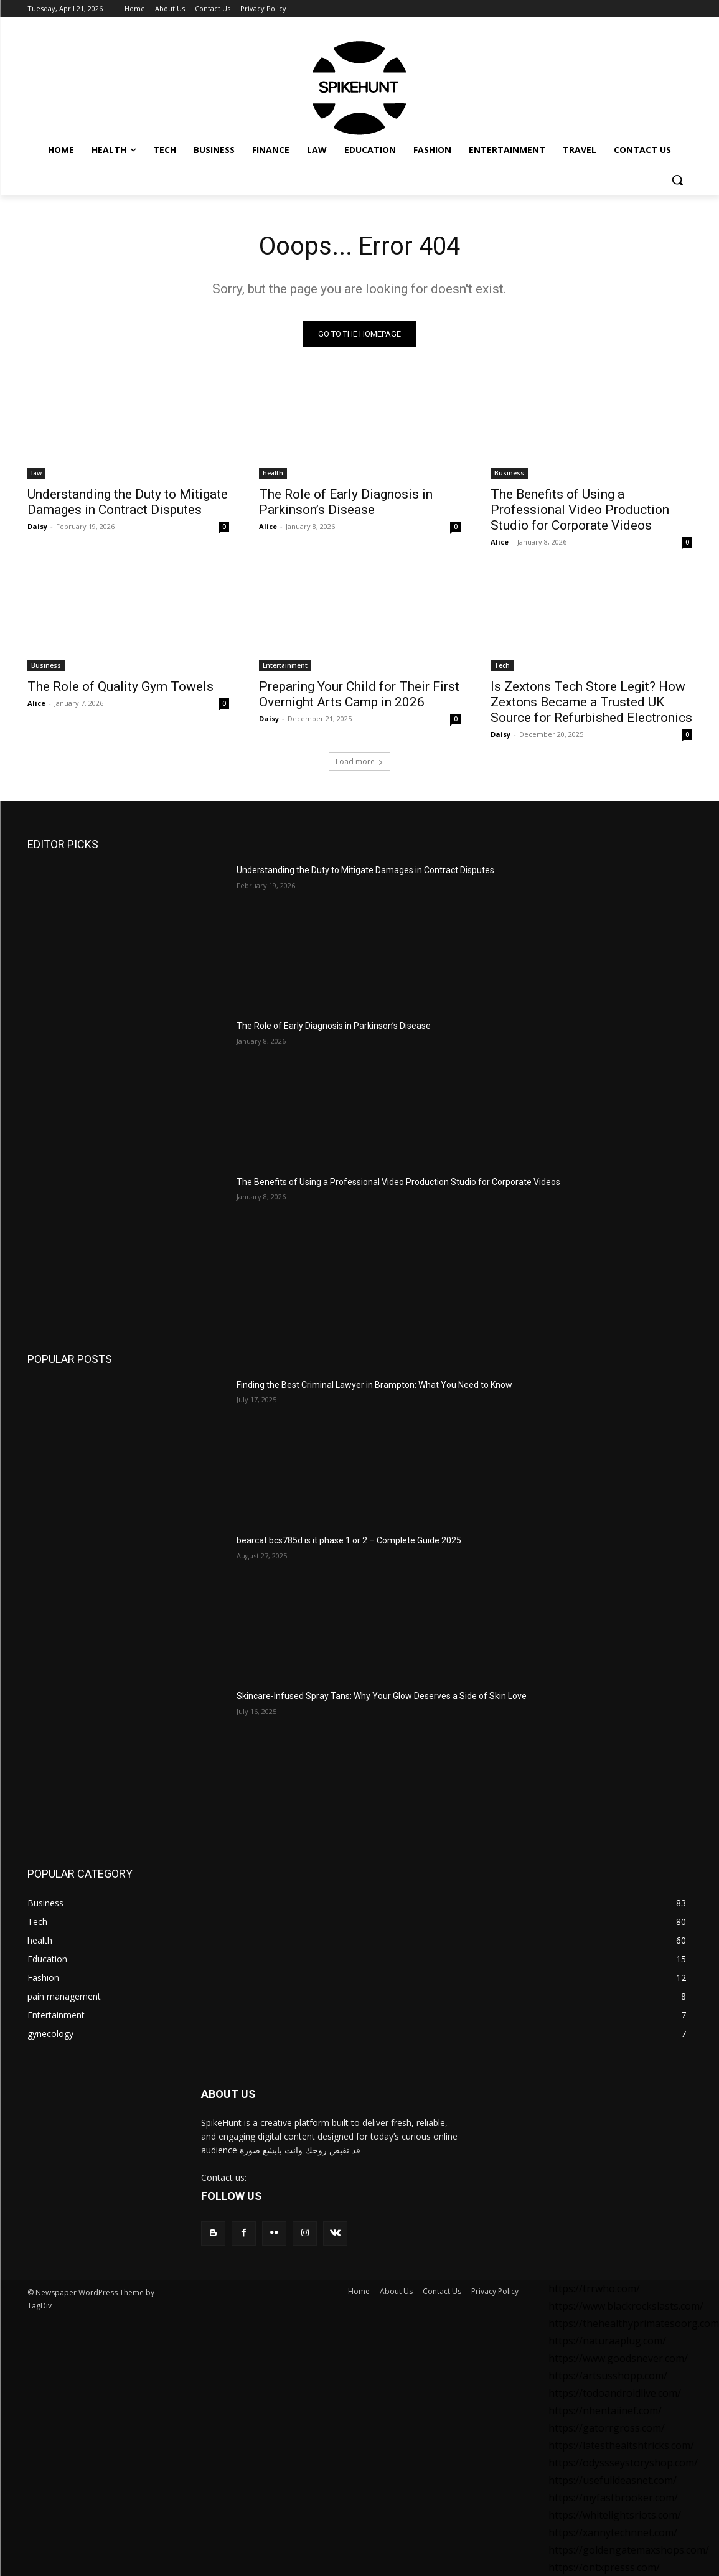 The image size is (719, 2576). I want to click on Business, so click(509, 473).